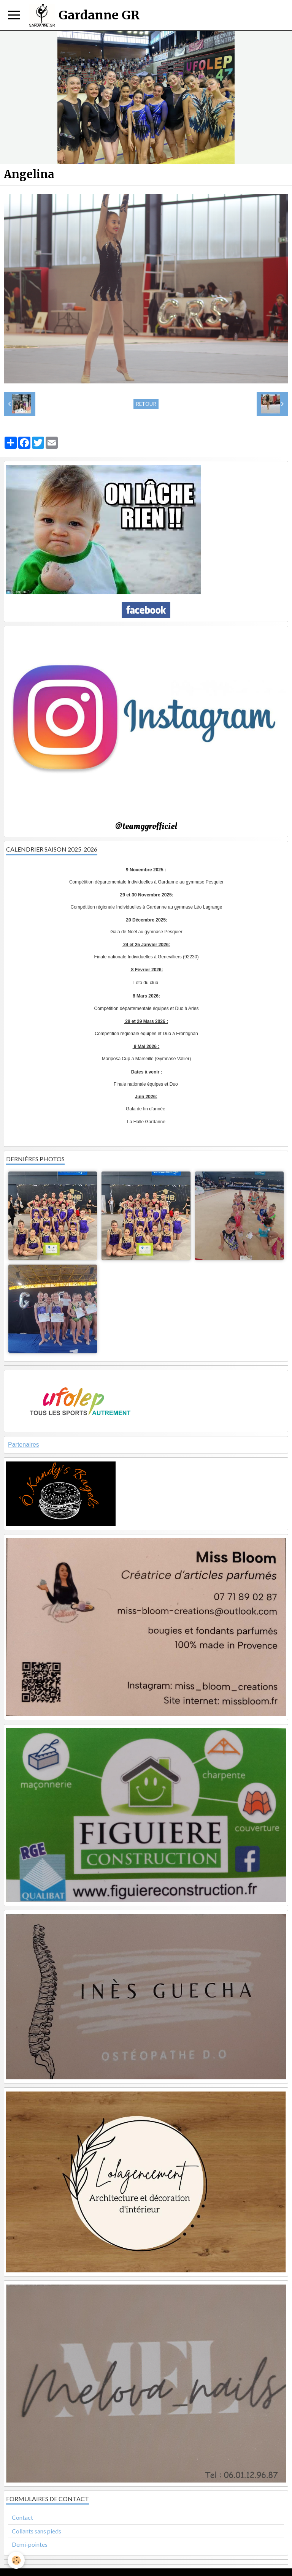 Image resolution: width=292 pixels, height=2576 pixels. Describe the element at coordinates (22, 2517) in the screenshot. I see `Contact` at that location.